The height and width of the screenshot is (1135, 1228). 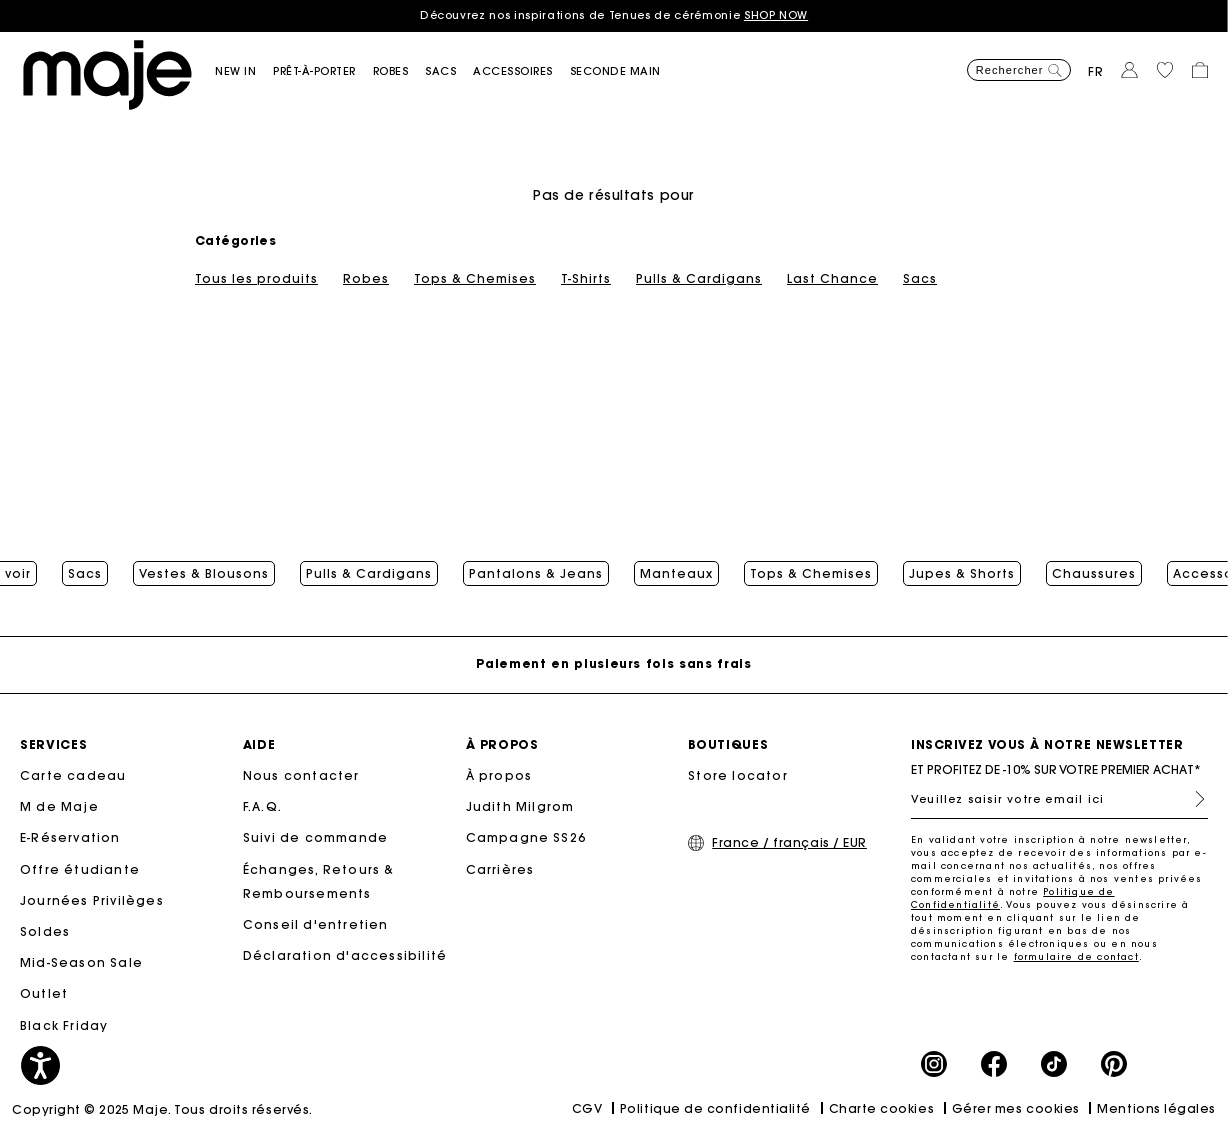 I want to click on À propos, so click(x=499, y=775).